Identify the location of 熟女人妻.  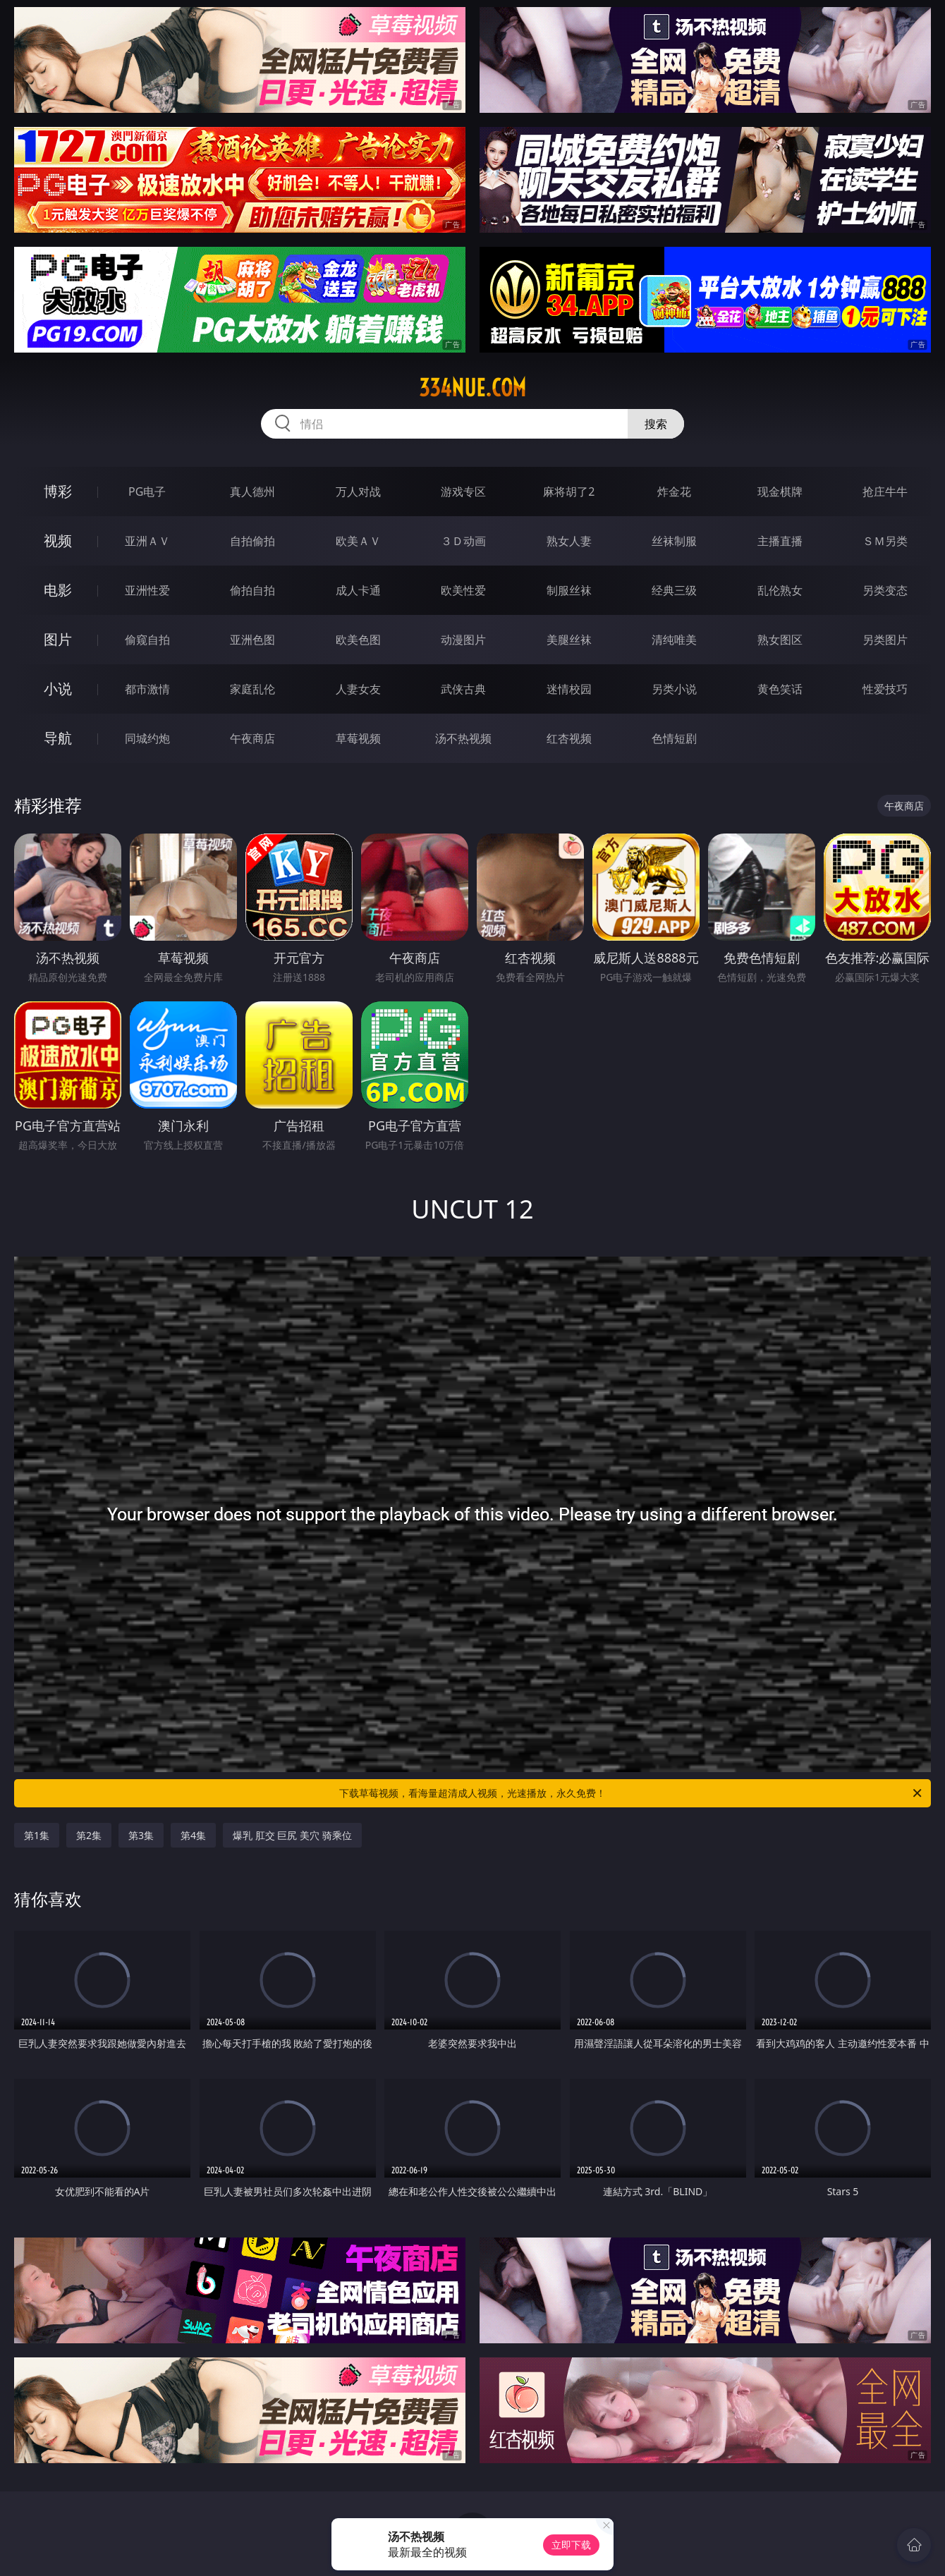
(569, 541).